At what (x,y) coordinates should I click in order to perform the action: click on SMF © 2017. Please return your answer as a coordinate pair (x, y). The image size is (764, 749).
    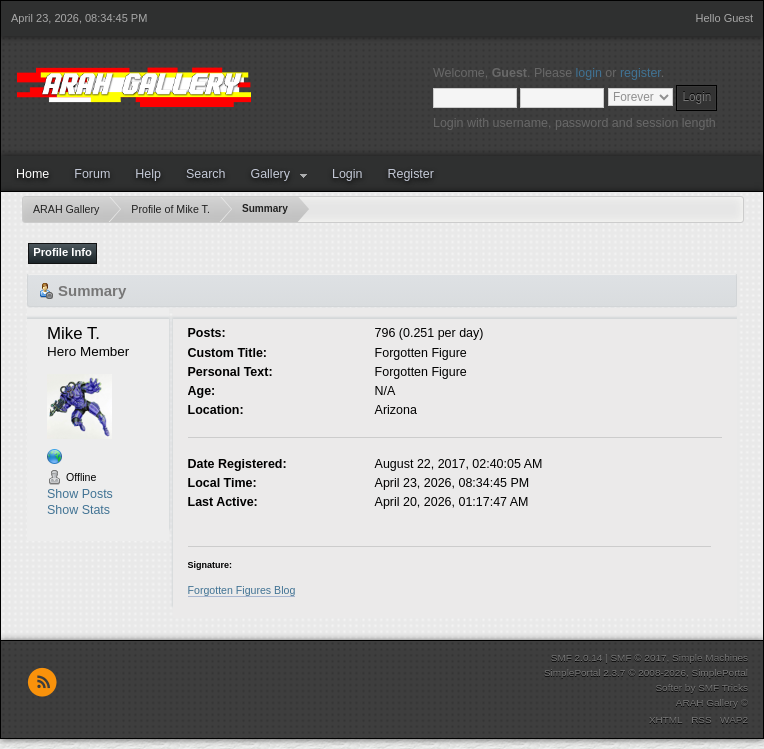
    Looking at the image, I should click on (638, 657).